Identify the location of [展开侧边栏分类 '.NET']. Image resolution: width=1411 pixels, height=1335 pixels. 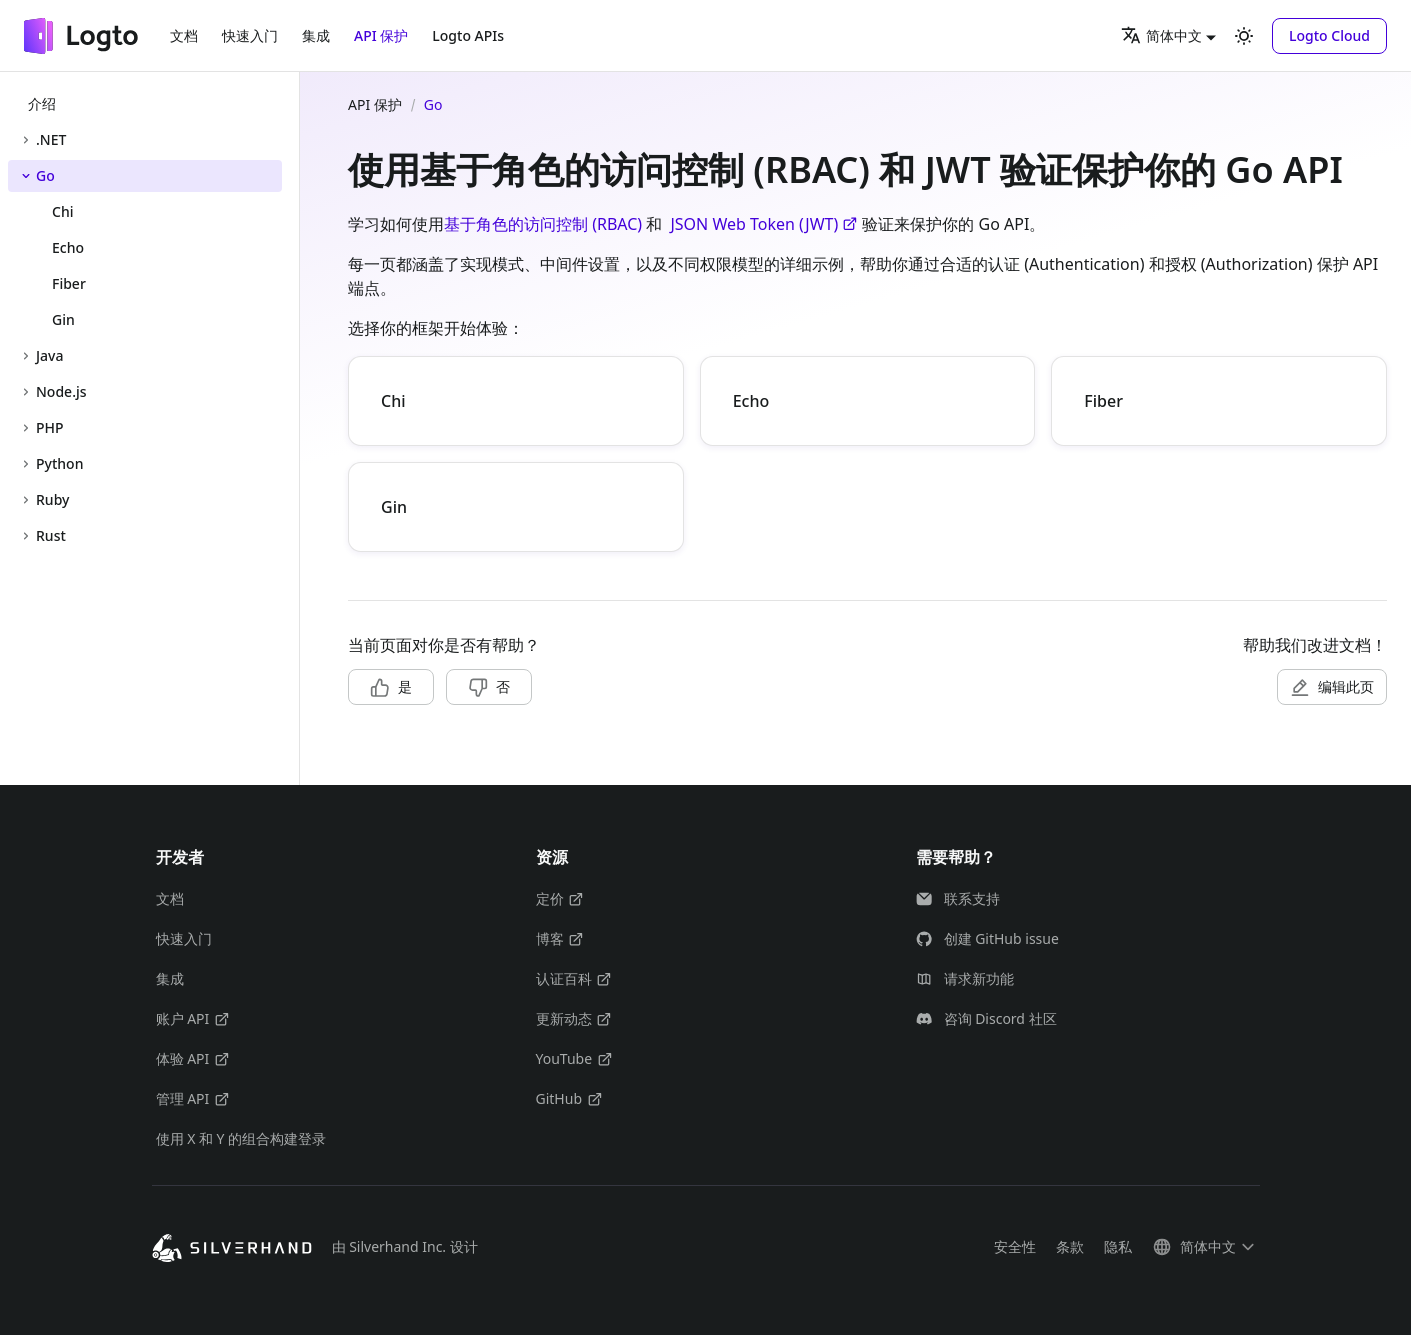
(26, 140).